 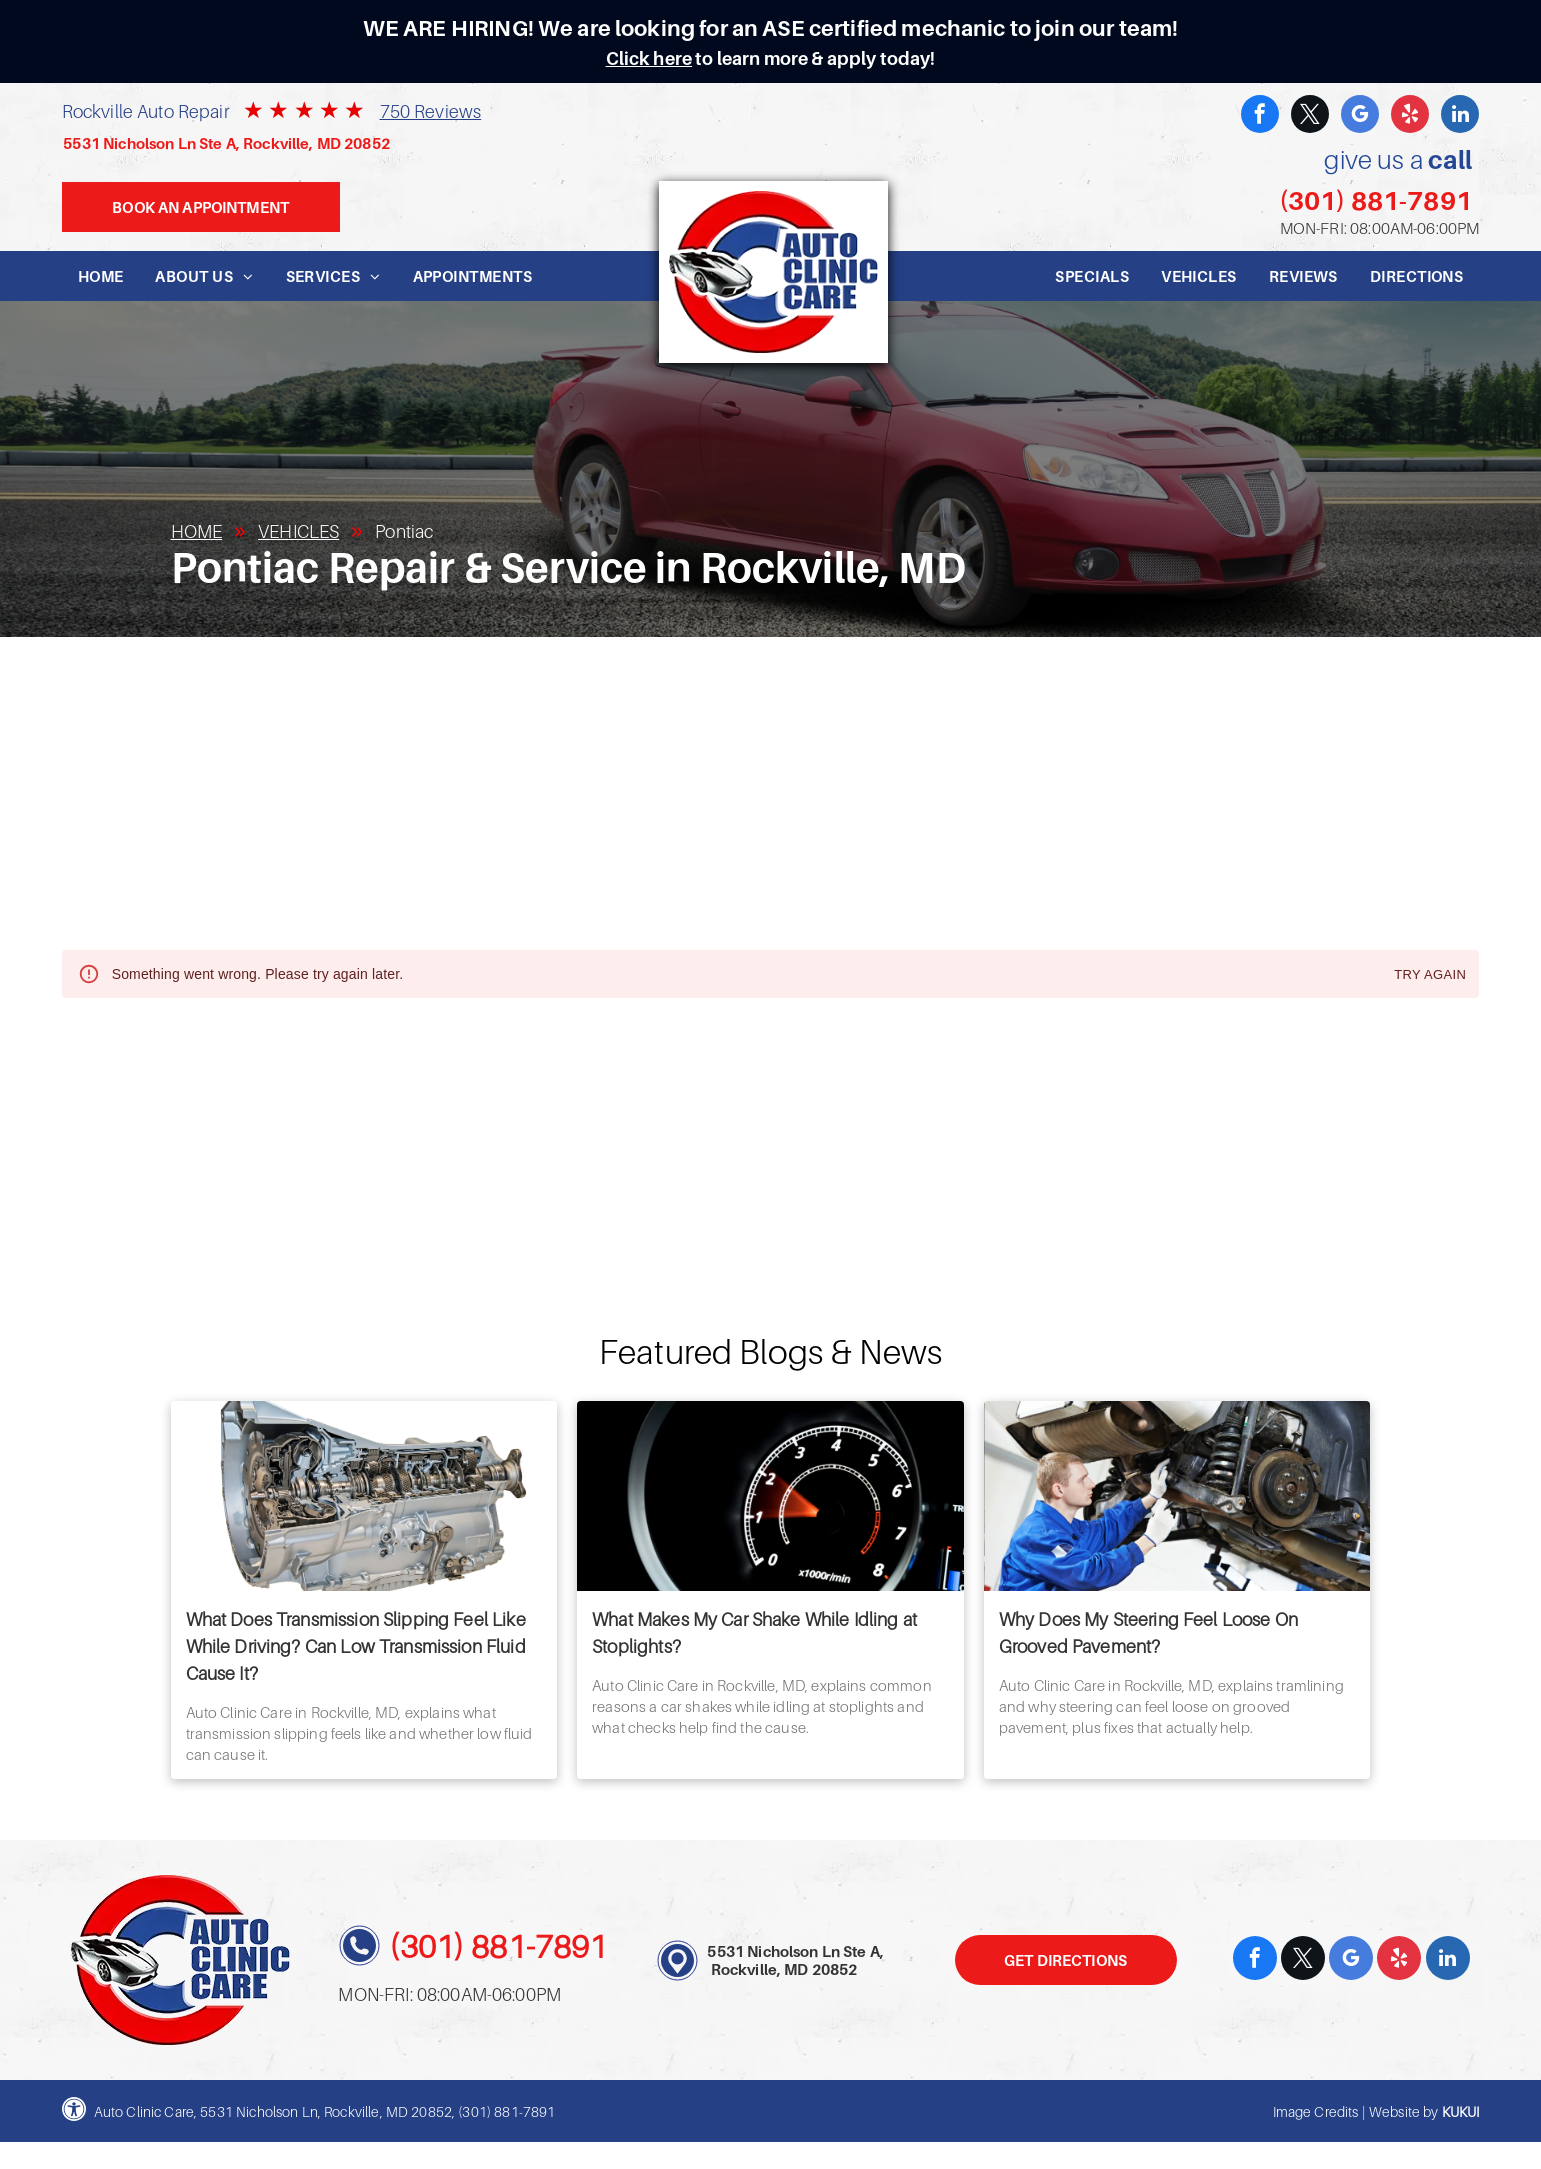 I want to click on [yelp], so click(x=1410, y=116).